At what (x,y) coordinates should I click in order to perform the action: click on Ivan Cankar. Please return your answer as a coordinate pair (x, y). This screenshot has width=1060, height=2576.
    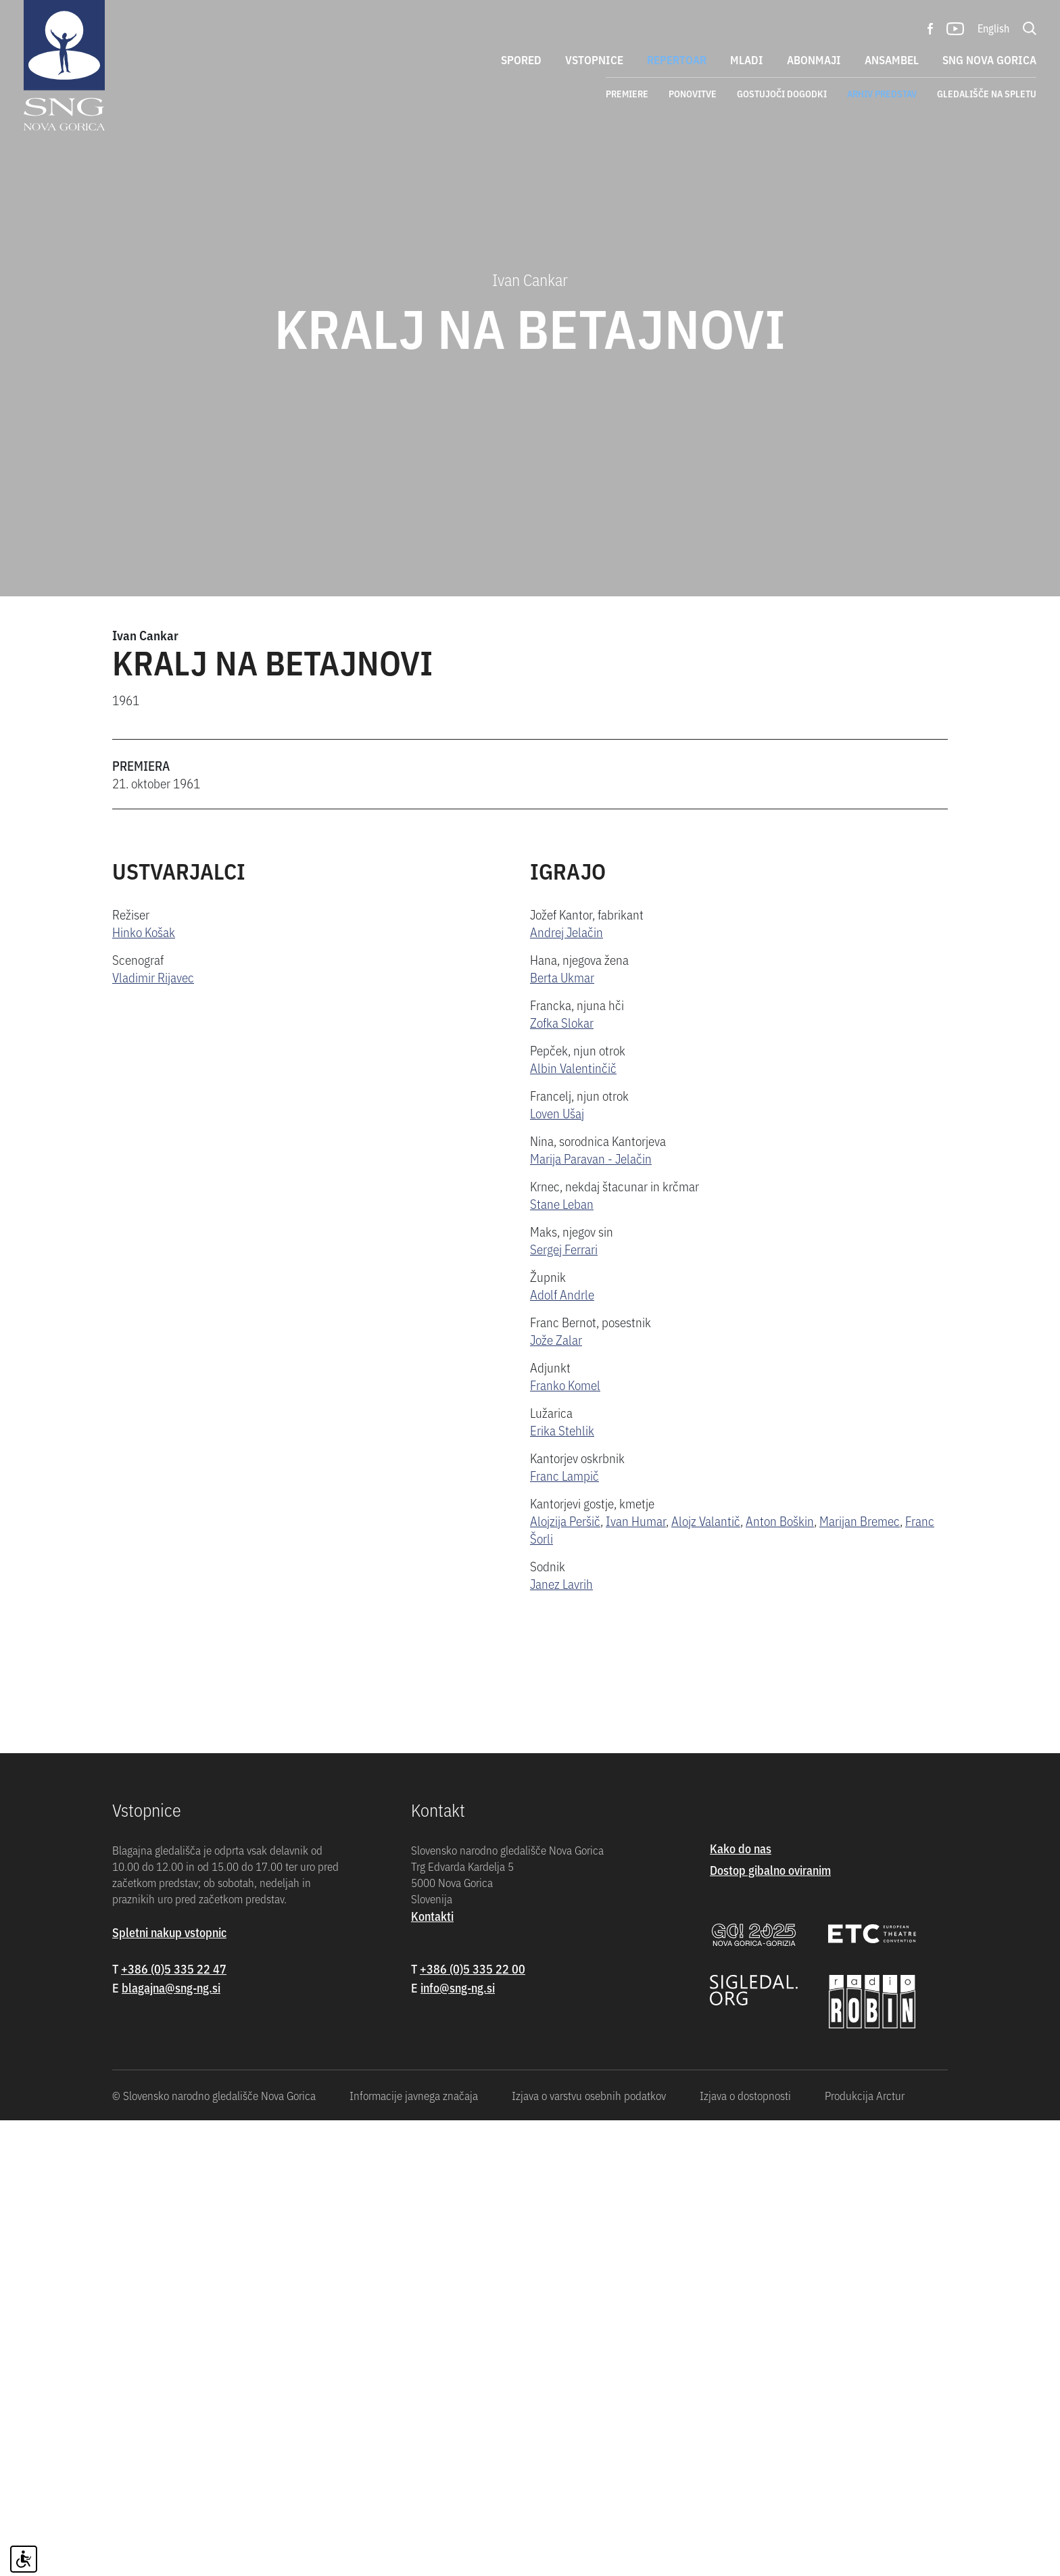
    Looking at the image, I should click on (145, 634).